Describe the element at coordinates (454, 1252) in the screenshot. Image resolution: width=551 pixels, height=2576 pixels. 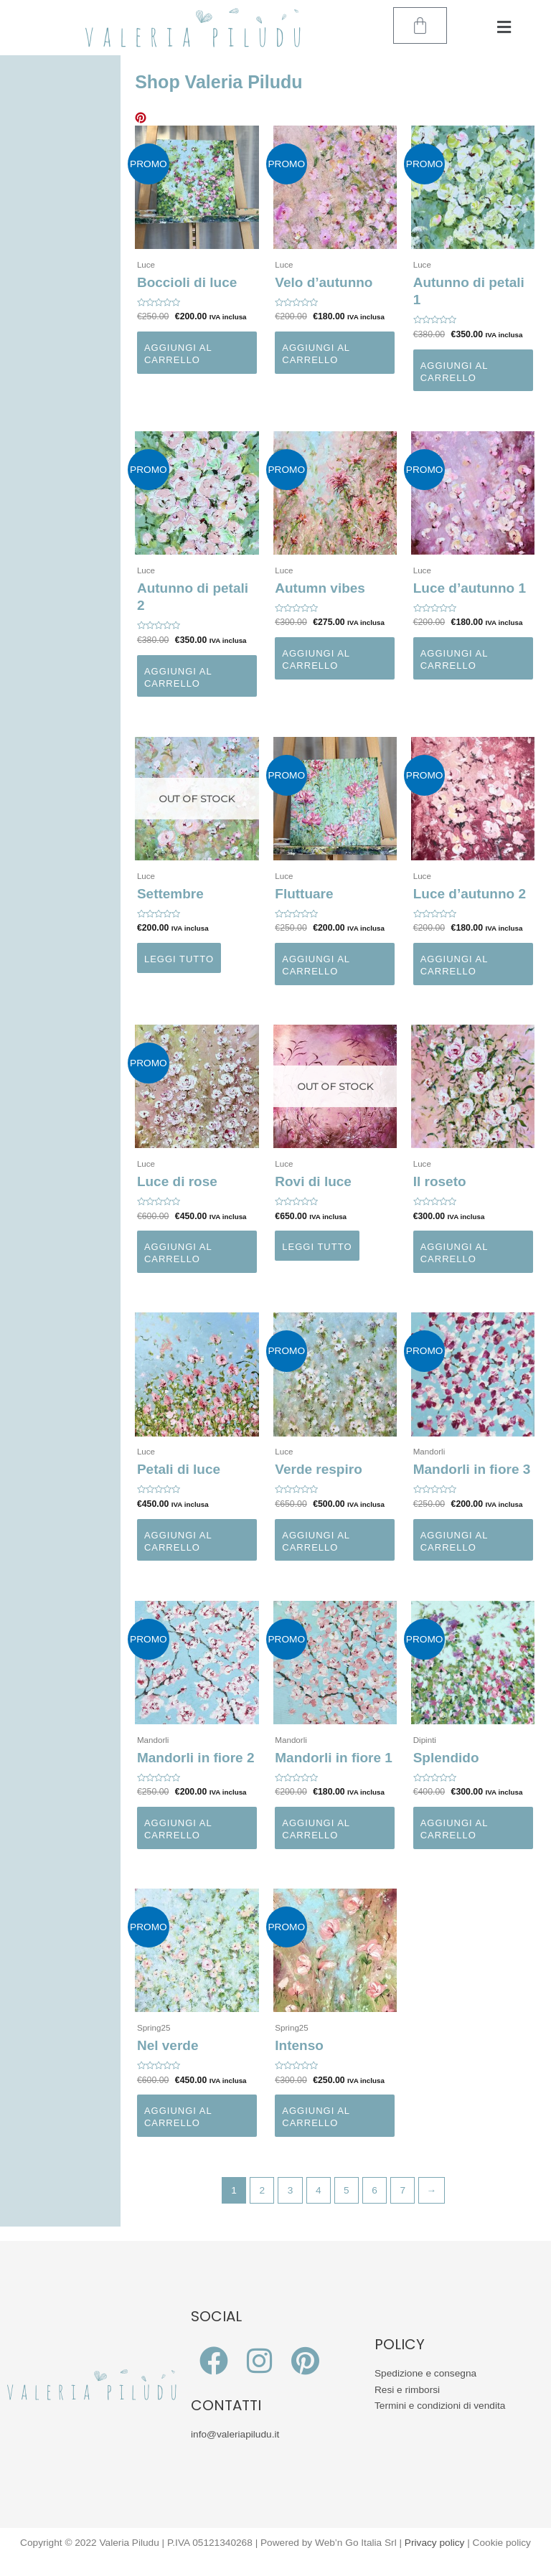
I see `Aggiungi al carrello [Aggiungi al carrello: "Il roseto"]` at that location.